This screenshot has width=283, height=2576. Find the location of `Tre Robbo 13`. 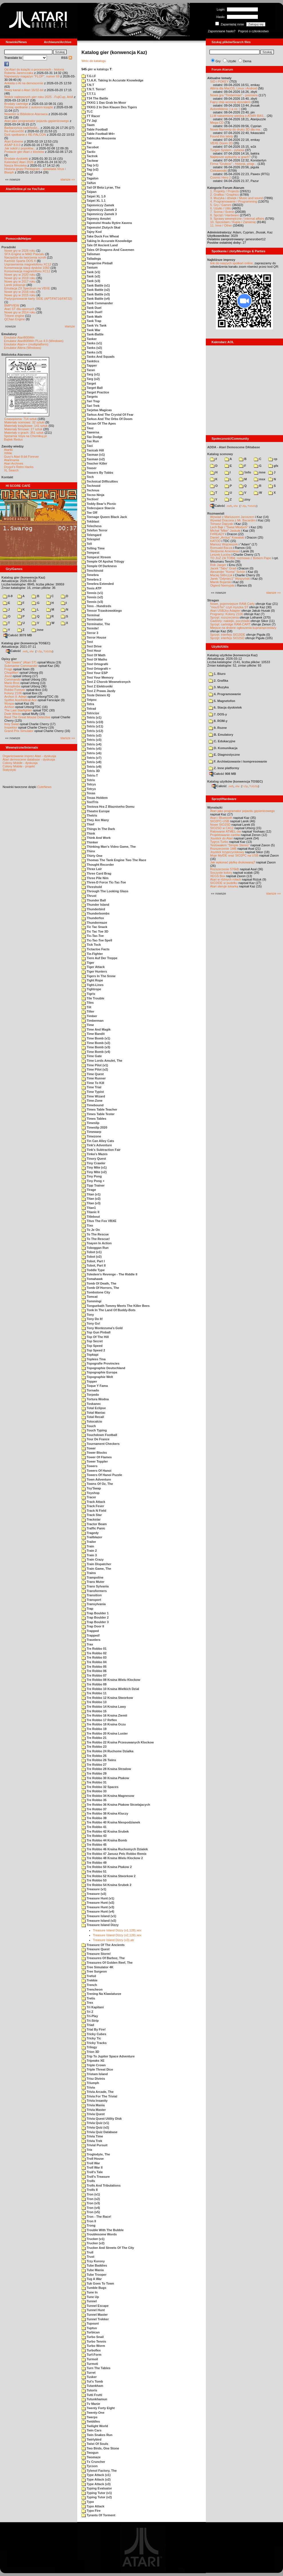

Tre Robbo 13 is located at coordinates (94, 1702).